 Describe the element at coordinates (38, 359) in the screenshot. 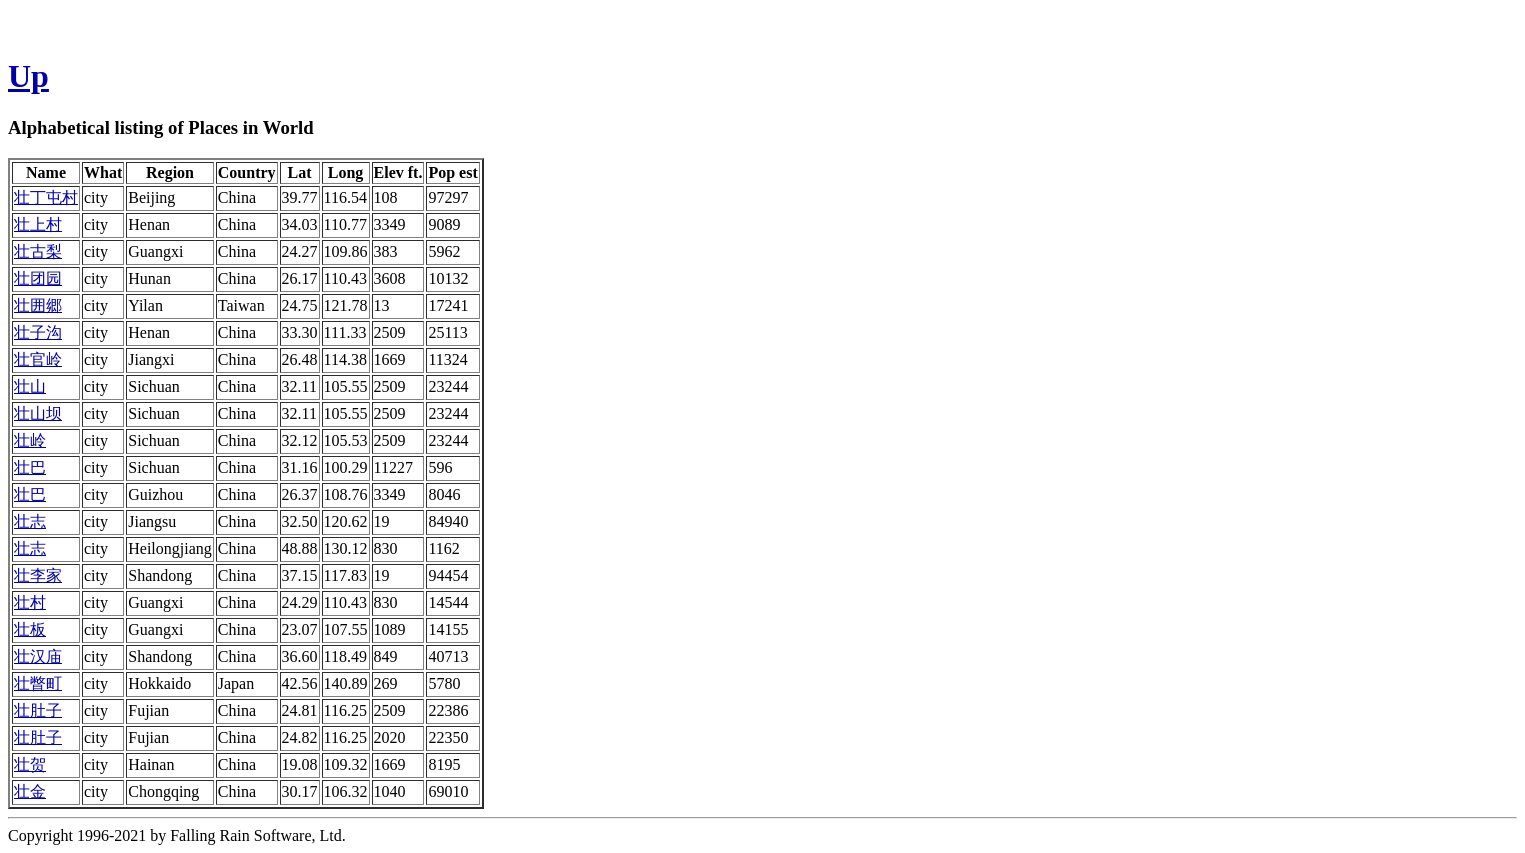

I see `壮官岭` at that location.